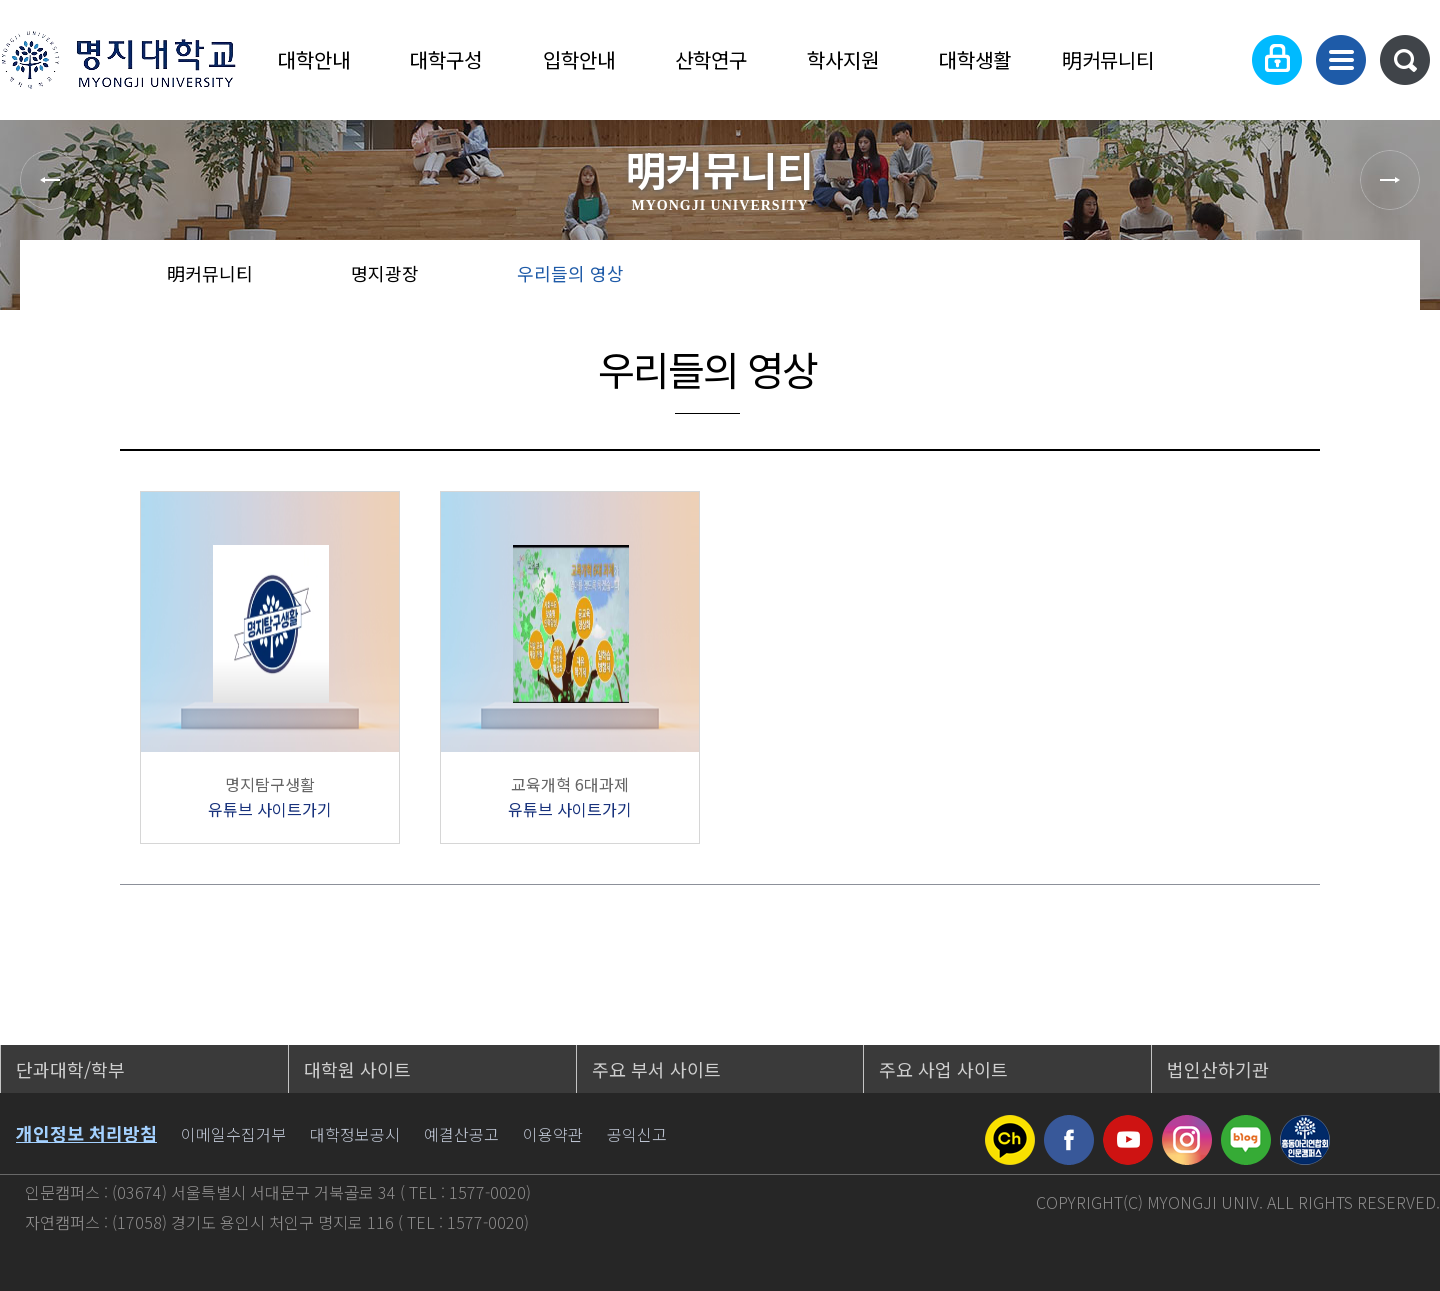  Describe the element at coordinates (314, 59) in the screenshot. I see `대학안내` at that location.